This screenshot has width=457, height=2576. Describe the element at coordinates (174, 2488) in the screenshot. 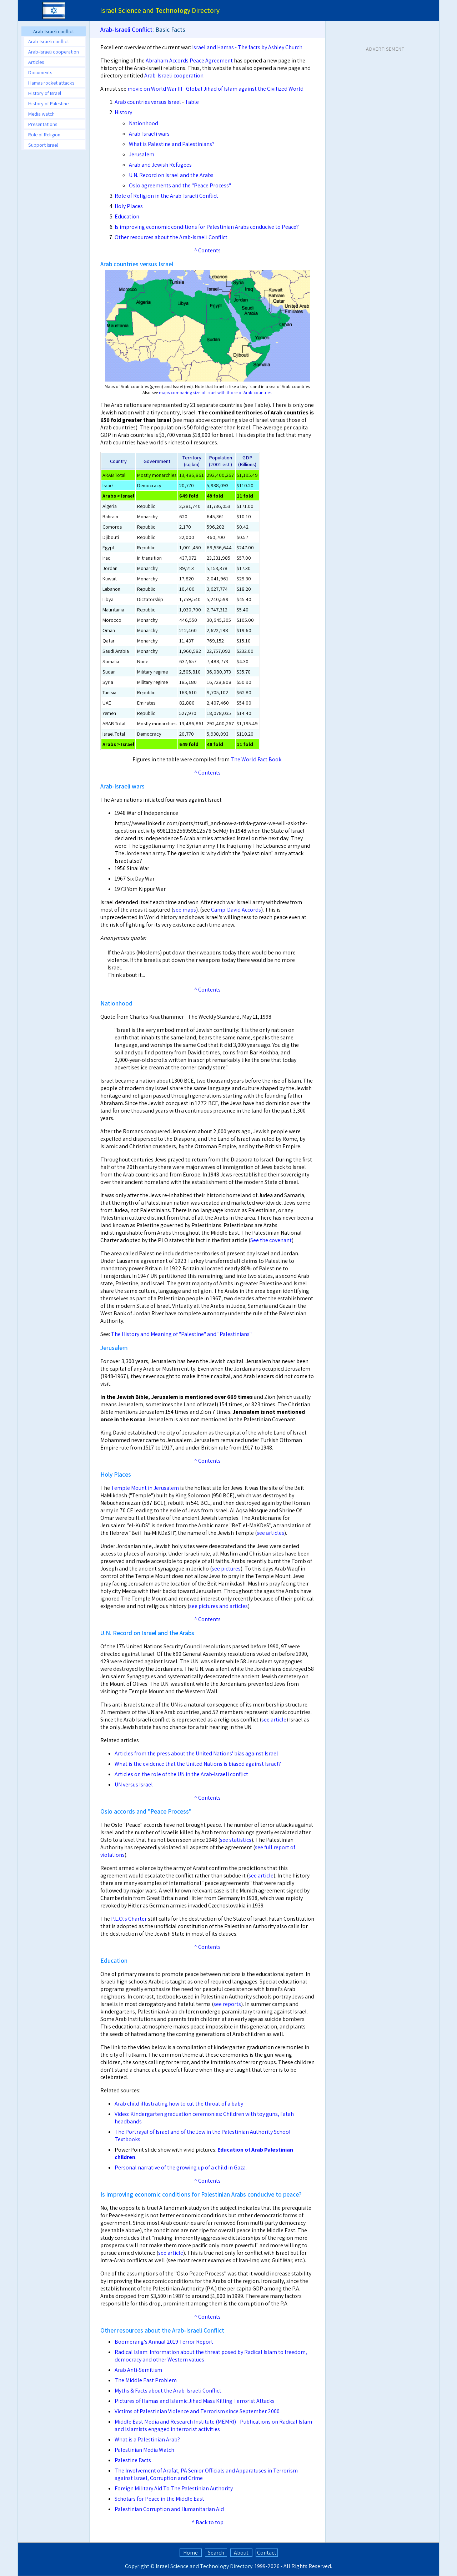

I see `Foreign Military Aid To The Palestinian Authority` at that location.